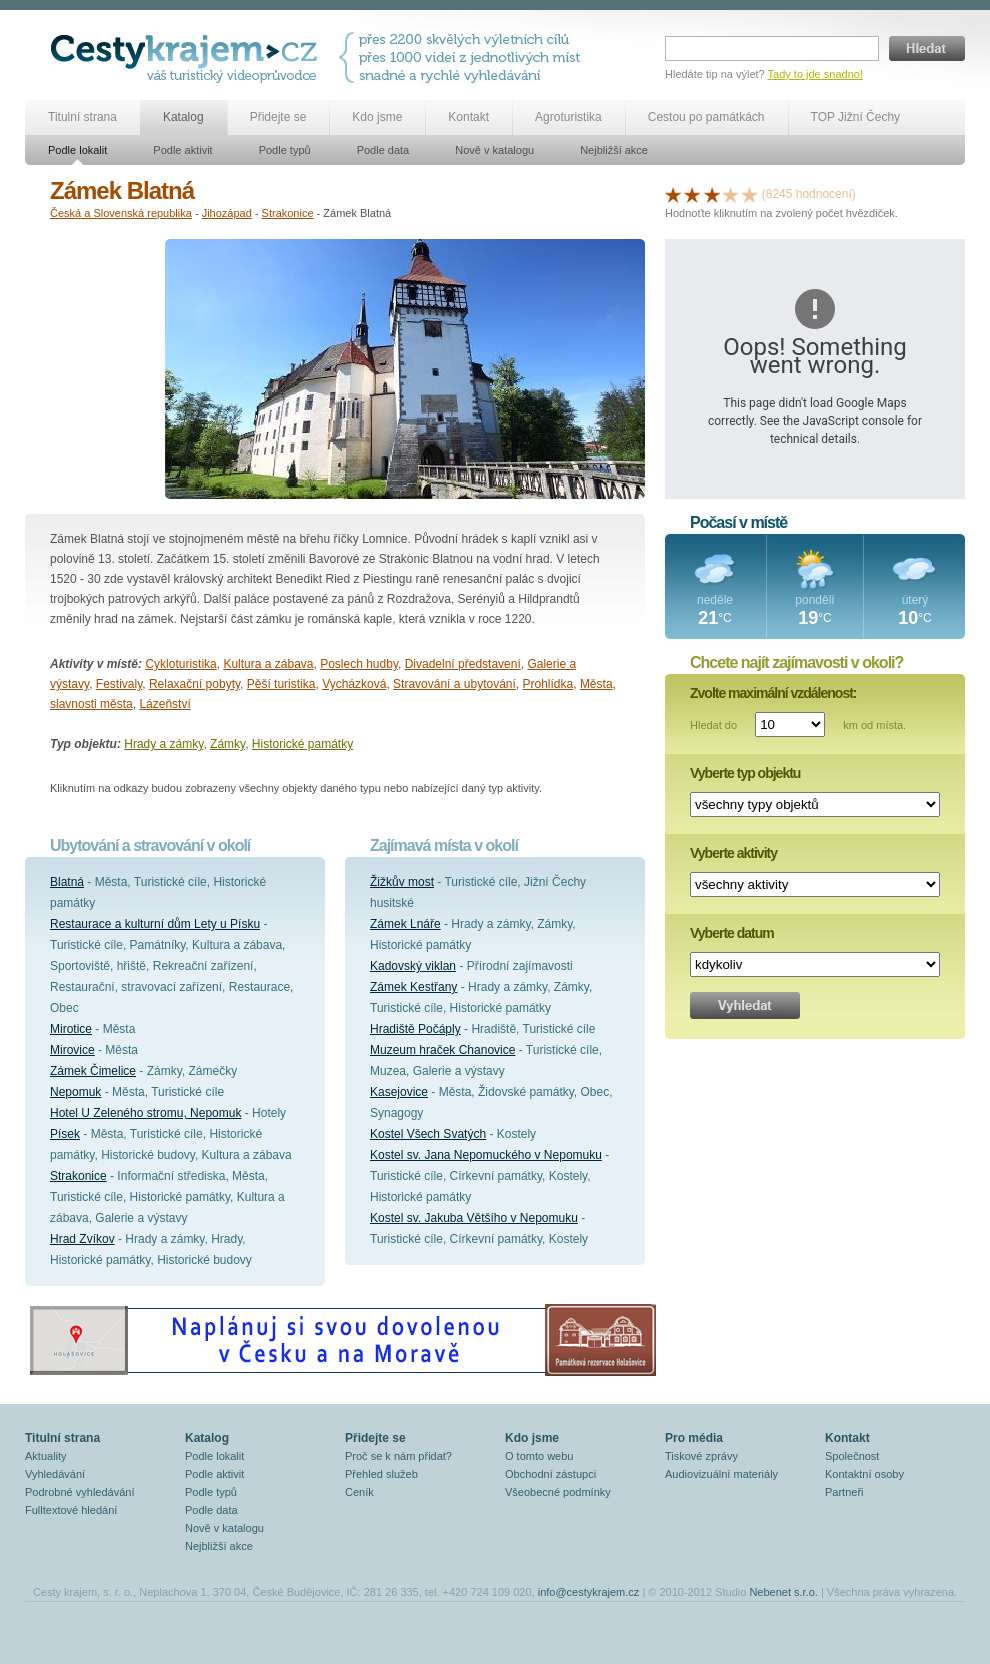 Image resolution: width=990 pixels, height=1664 pixels. Describe the element at coordinates (75, 1092) in the screenshot. I see `Nepomuk` at that location.